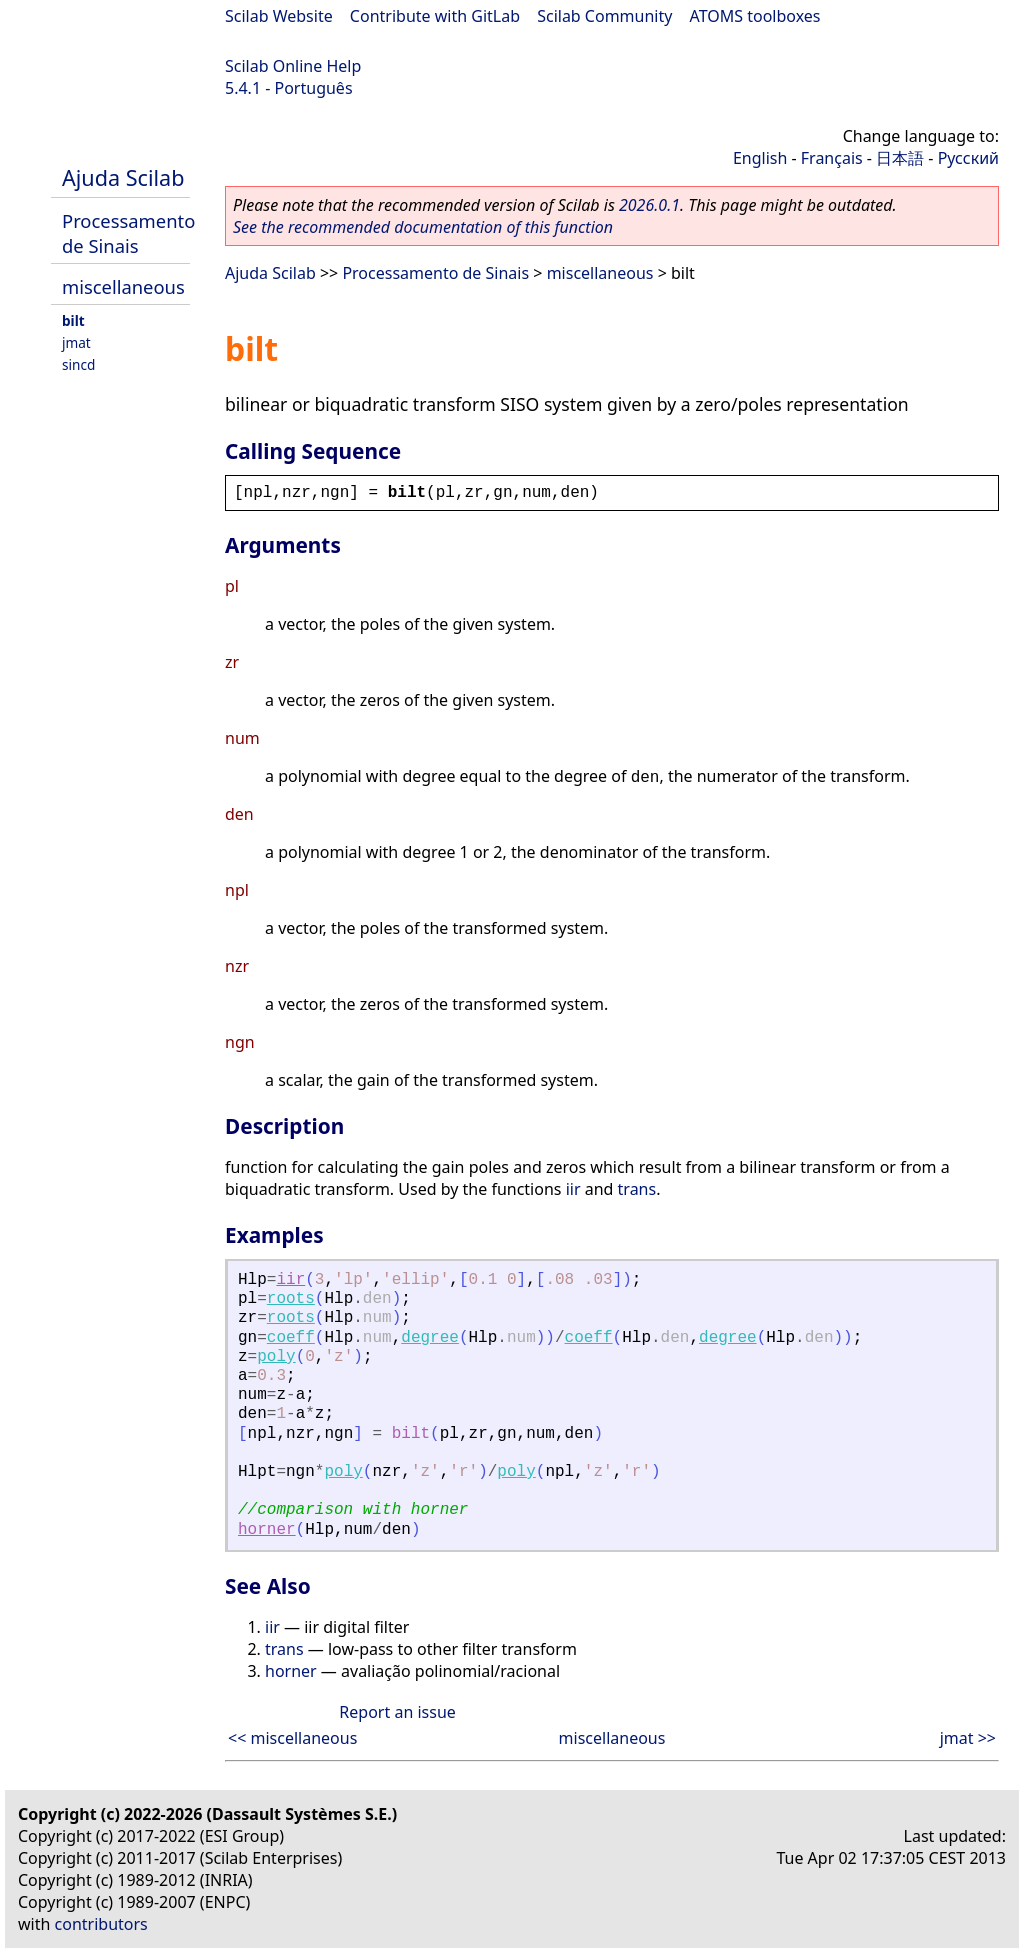 The image size is (1024, 1953). I want to click on coeff, so click(291, 1338).